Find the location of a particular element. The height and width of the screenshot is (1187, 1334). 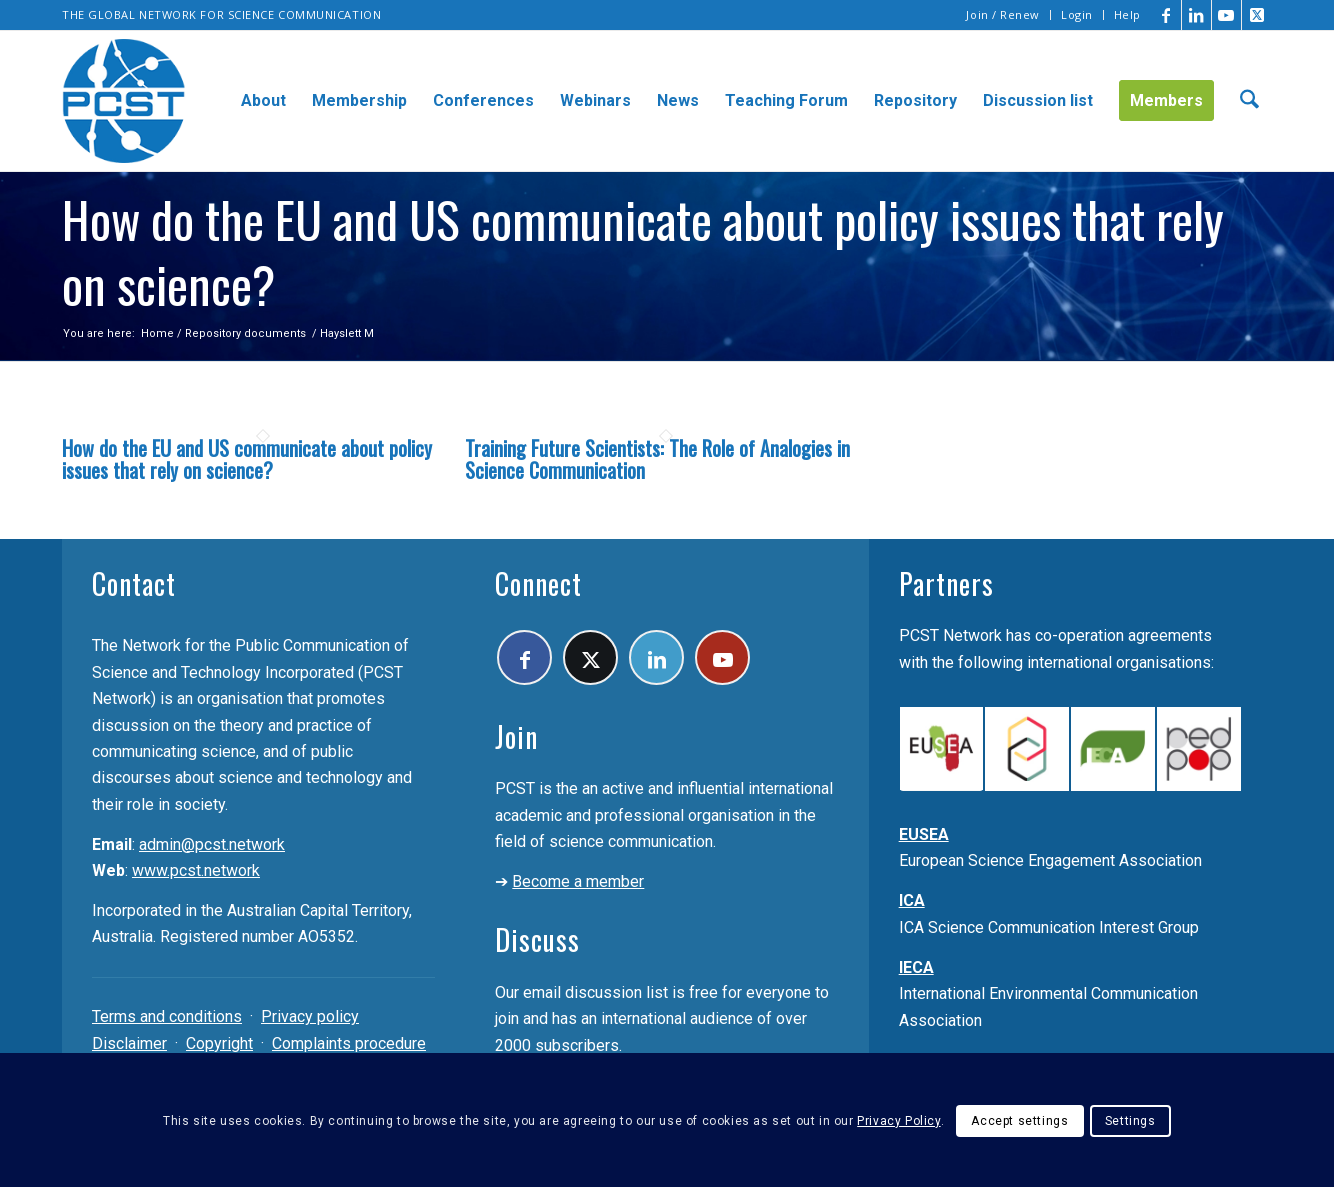

Accept settings is located at coordinates (1019, 1121).